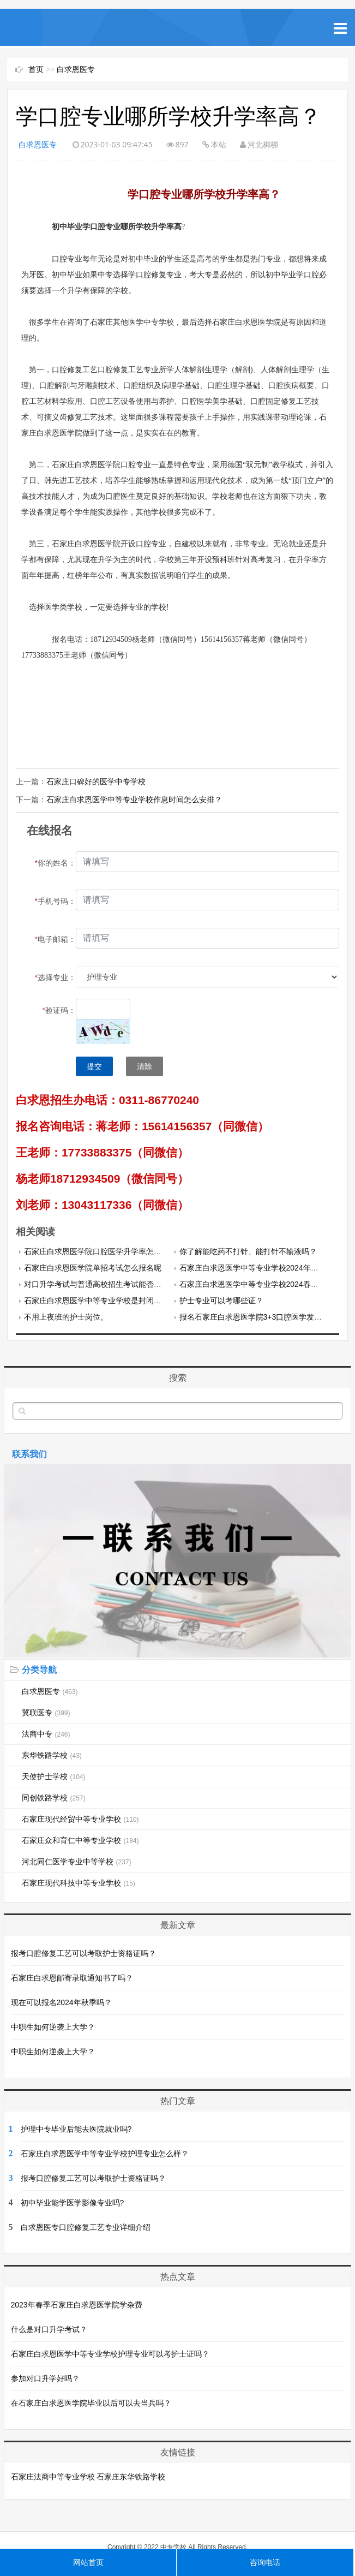 This screenshot has height=2576, width=355. Describe the element at coordinates (134, 799) in the screenshot. I see `石家庄白求恩医学中等专业学校作息时间怎么安排？` at that location.